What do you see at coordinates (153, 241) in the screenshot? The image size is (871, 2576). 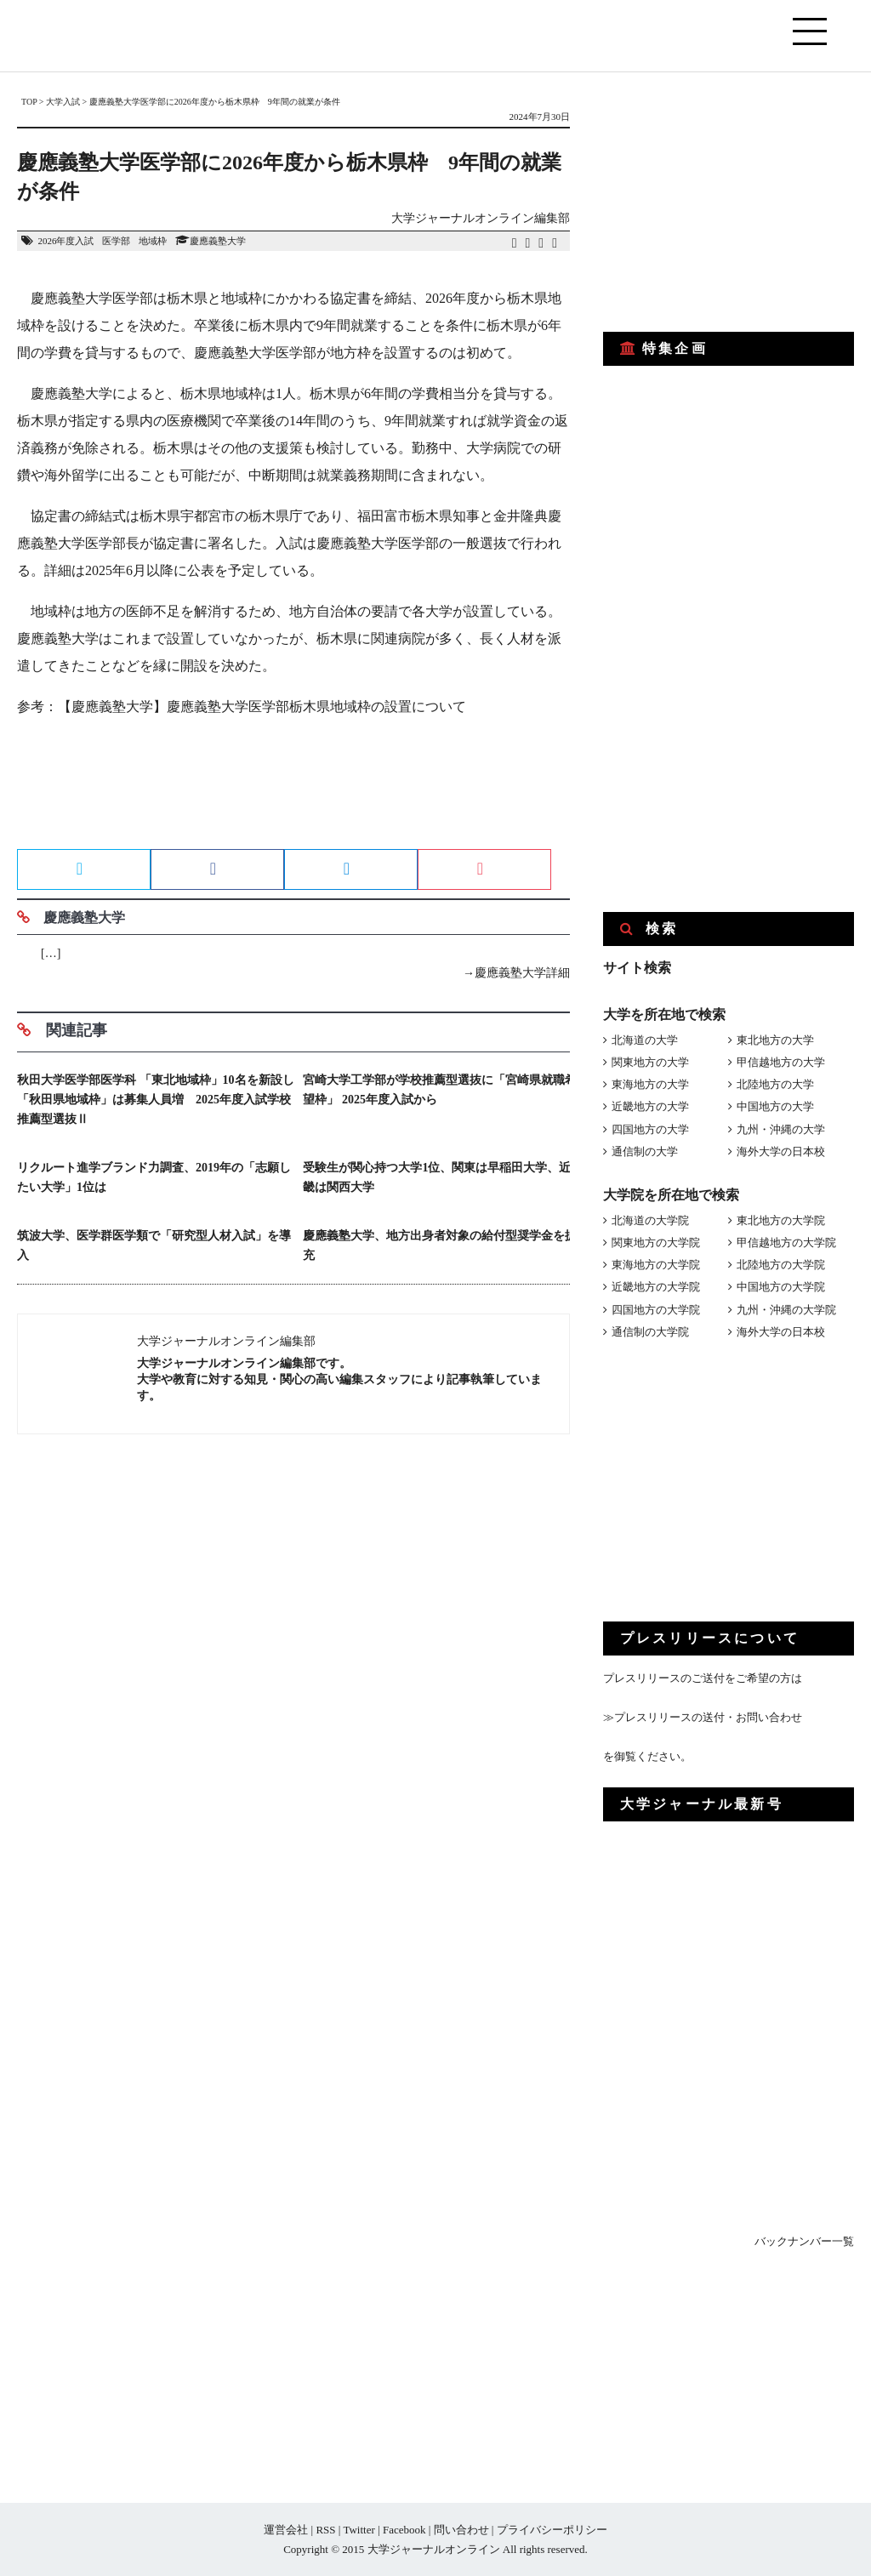 I see `地域枠` at bounding box center [153, 241].